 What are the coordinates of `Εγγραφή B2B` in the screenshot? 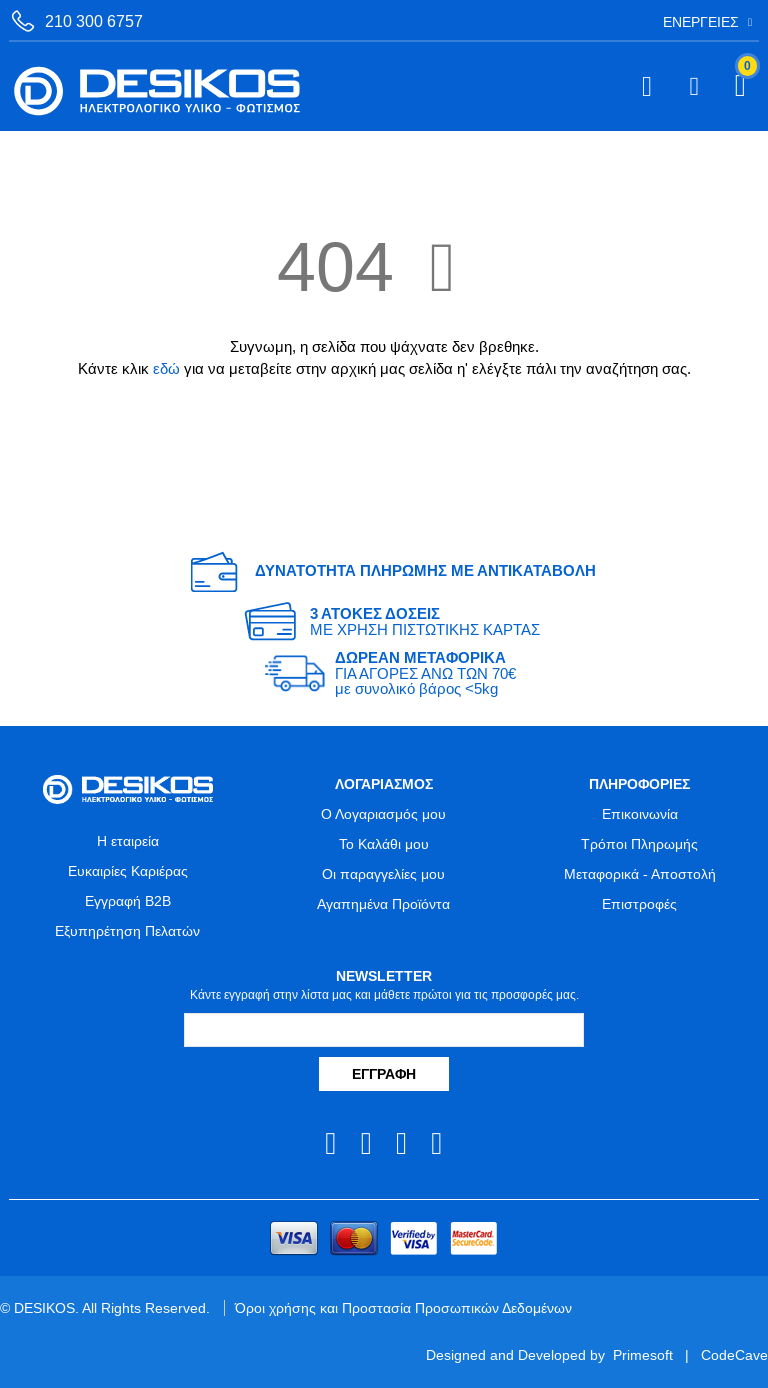 It's located at (128, 901).